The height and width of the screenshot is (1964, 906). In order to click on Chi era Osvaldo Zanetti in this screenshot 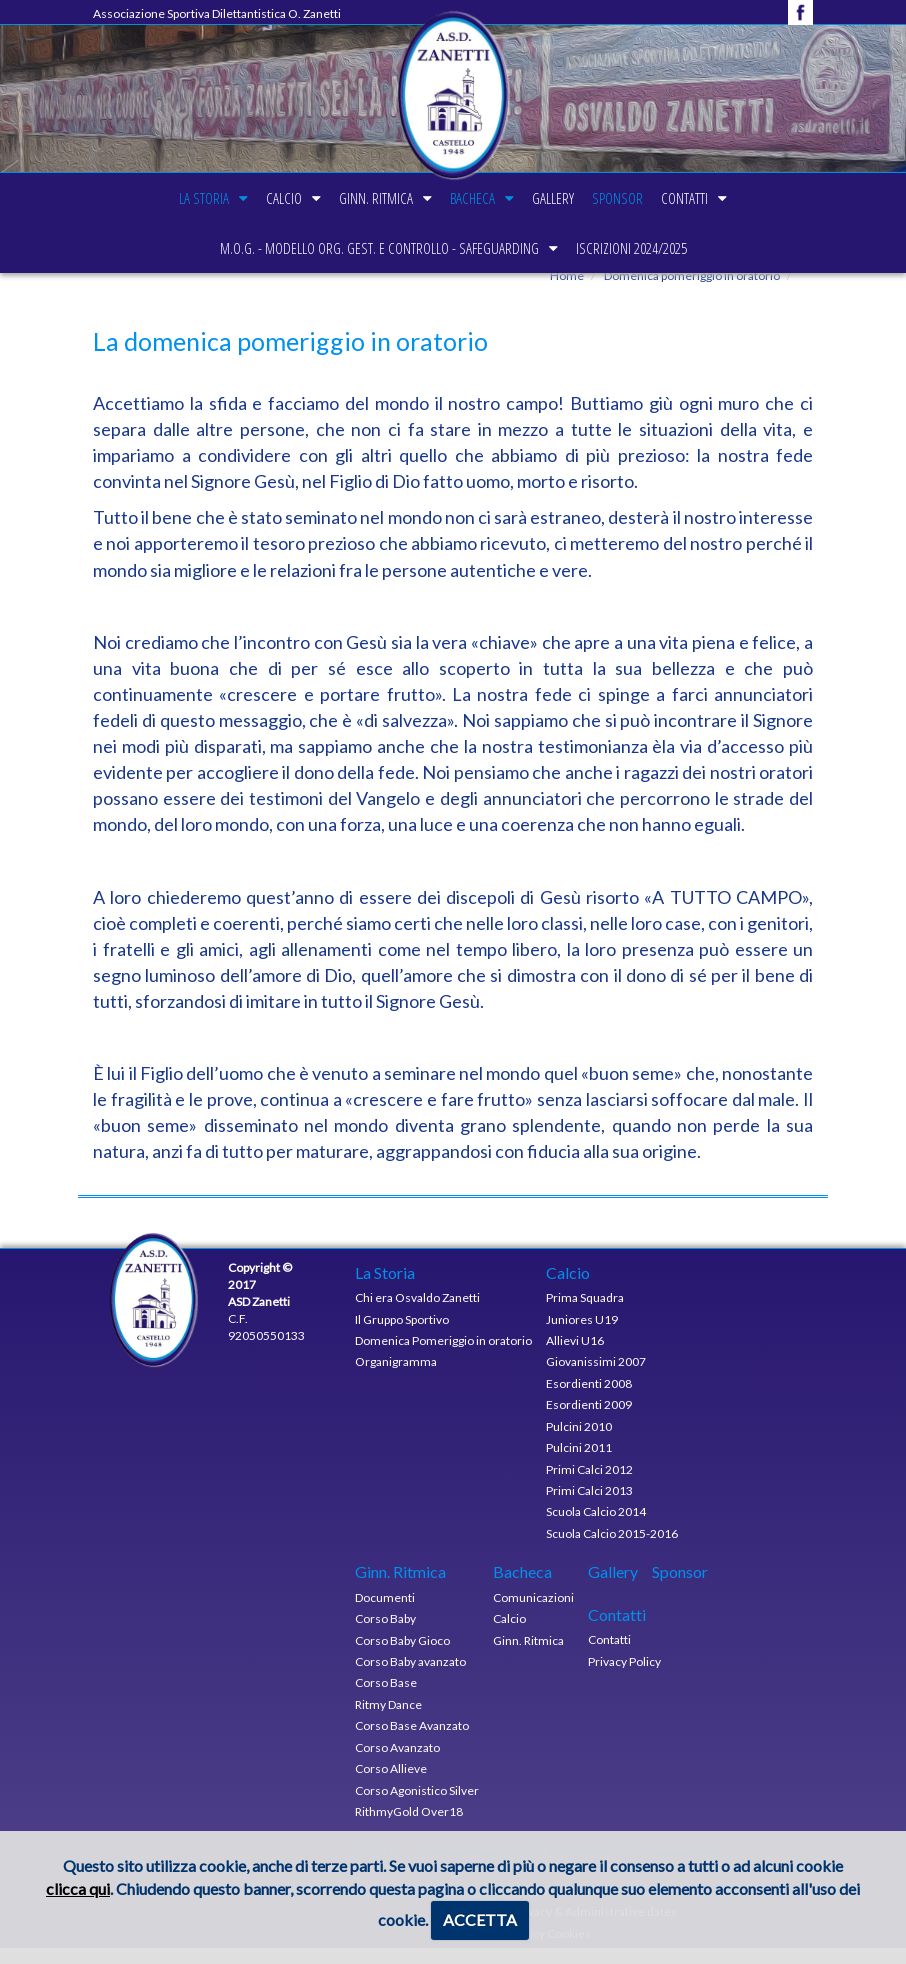, I will do `click(417, 1313)`.